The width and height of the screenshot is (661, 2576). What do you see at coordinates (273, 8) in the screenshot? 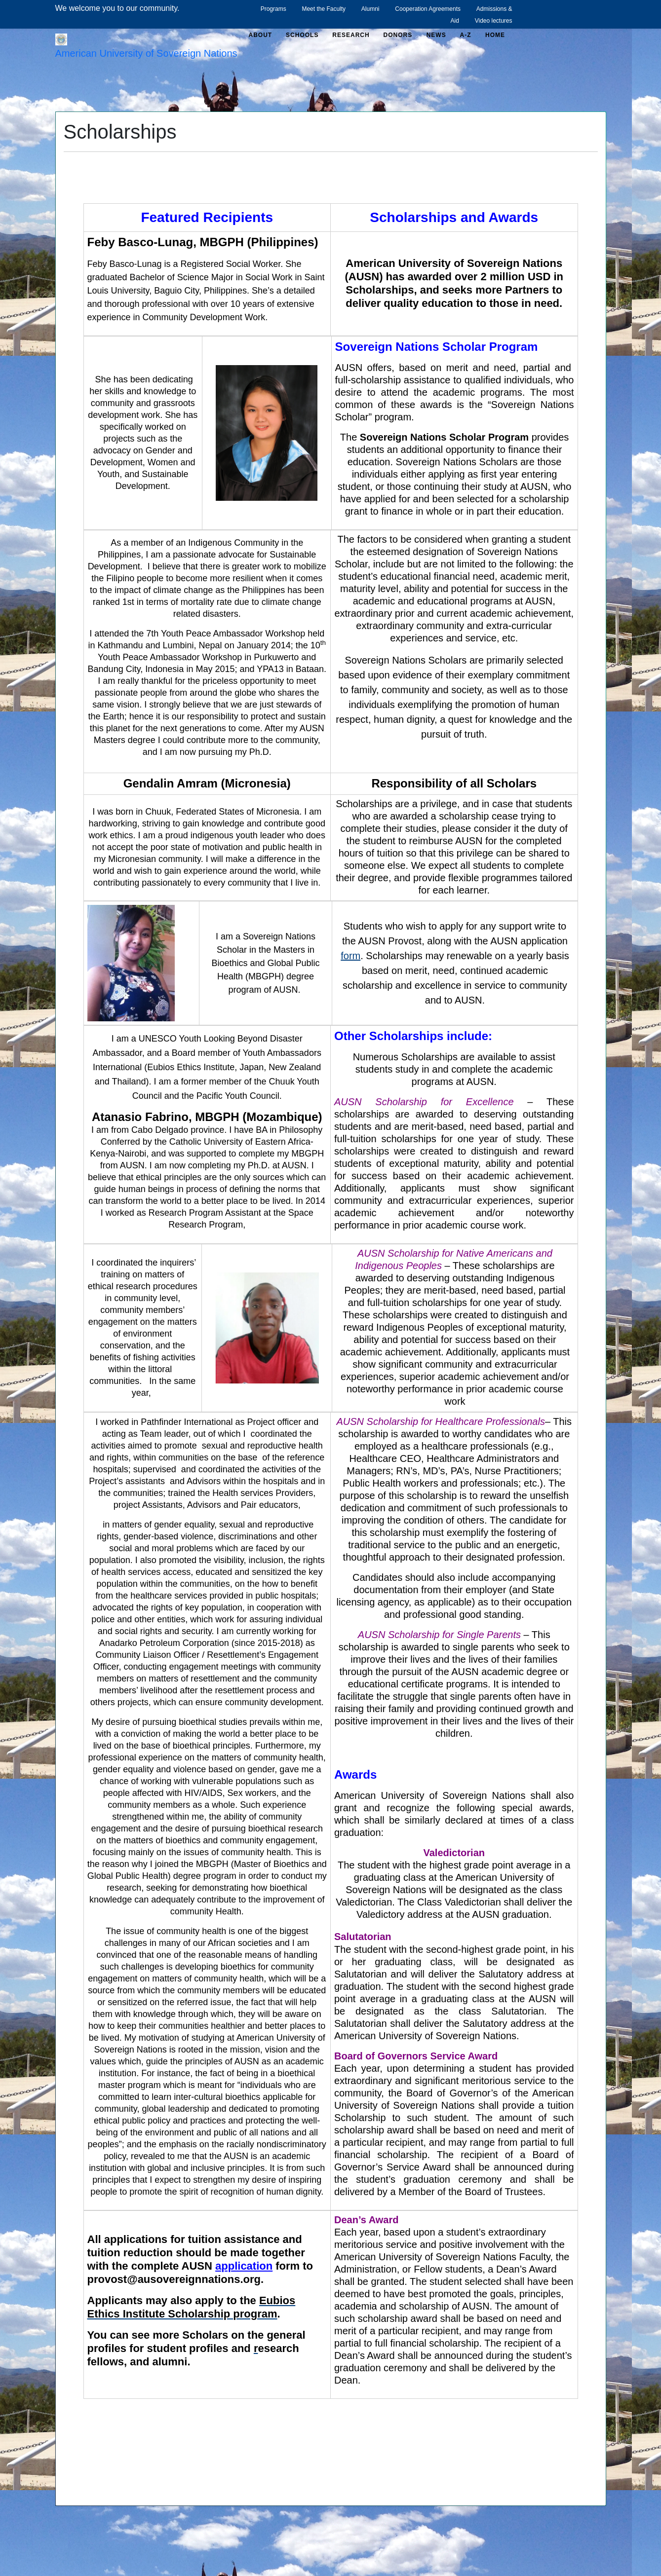
I see `Programs` at bounding box center [273, 8].